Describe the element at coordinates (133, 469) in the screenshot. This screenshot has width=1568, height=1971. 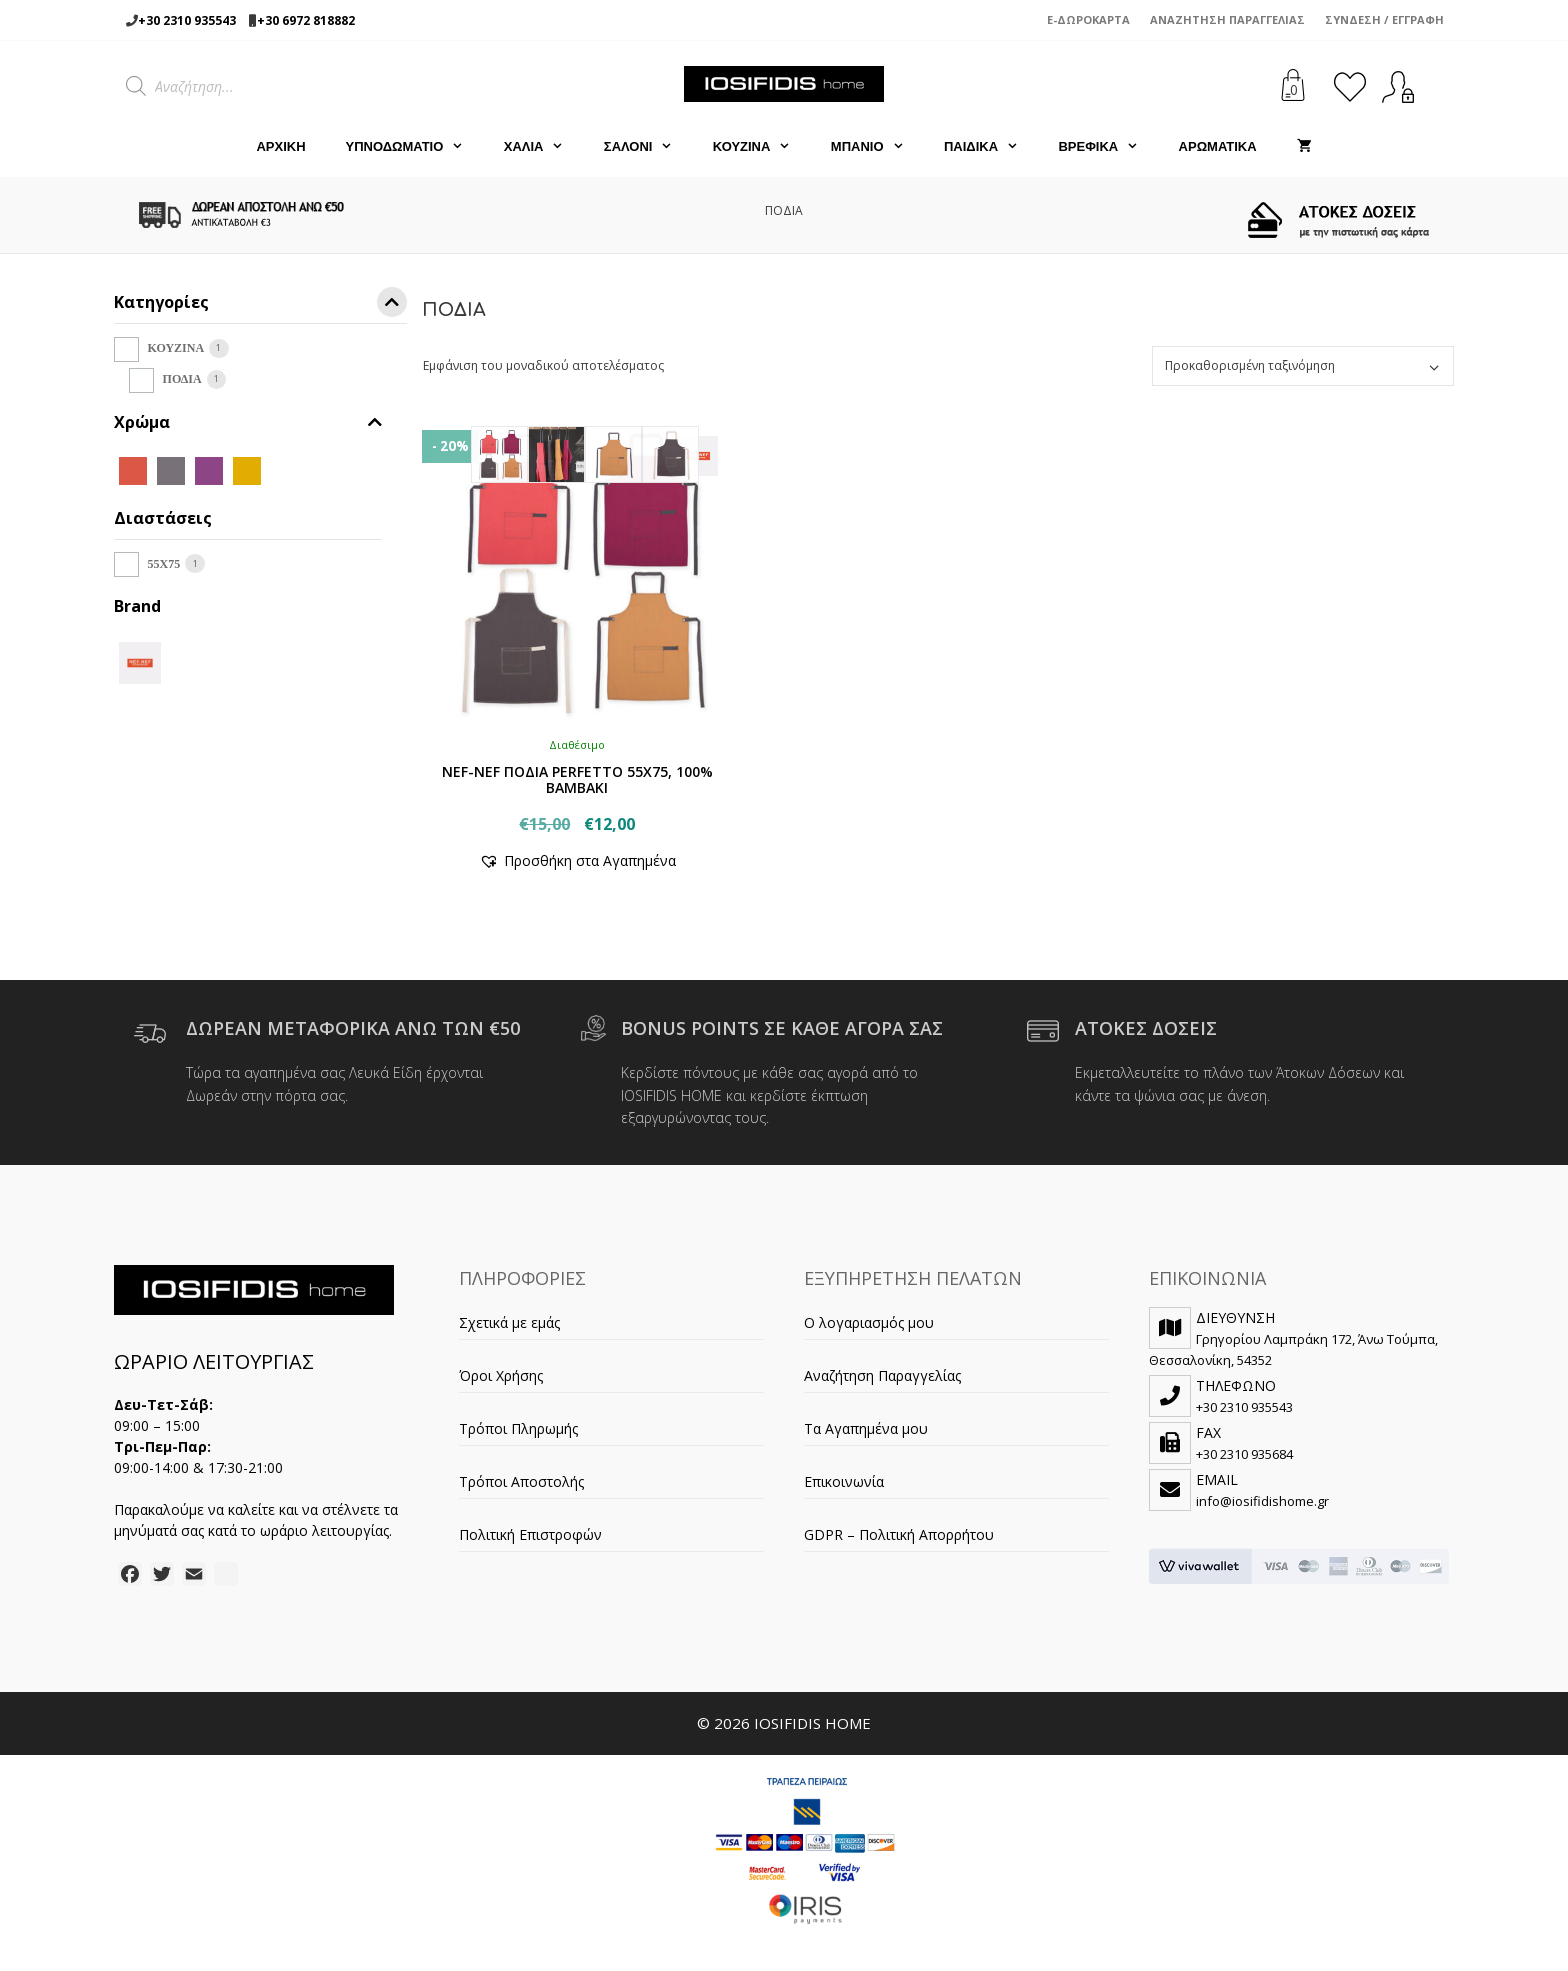
I see `[CORAL]` at that location.